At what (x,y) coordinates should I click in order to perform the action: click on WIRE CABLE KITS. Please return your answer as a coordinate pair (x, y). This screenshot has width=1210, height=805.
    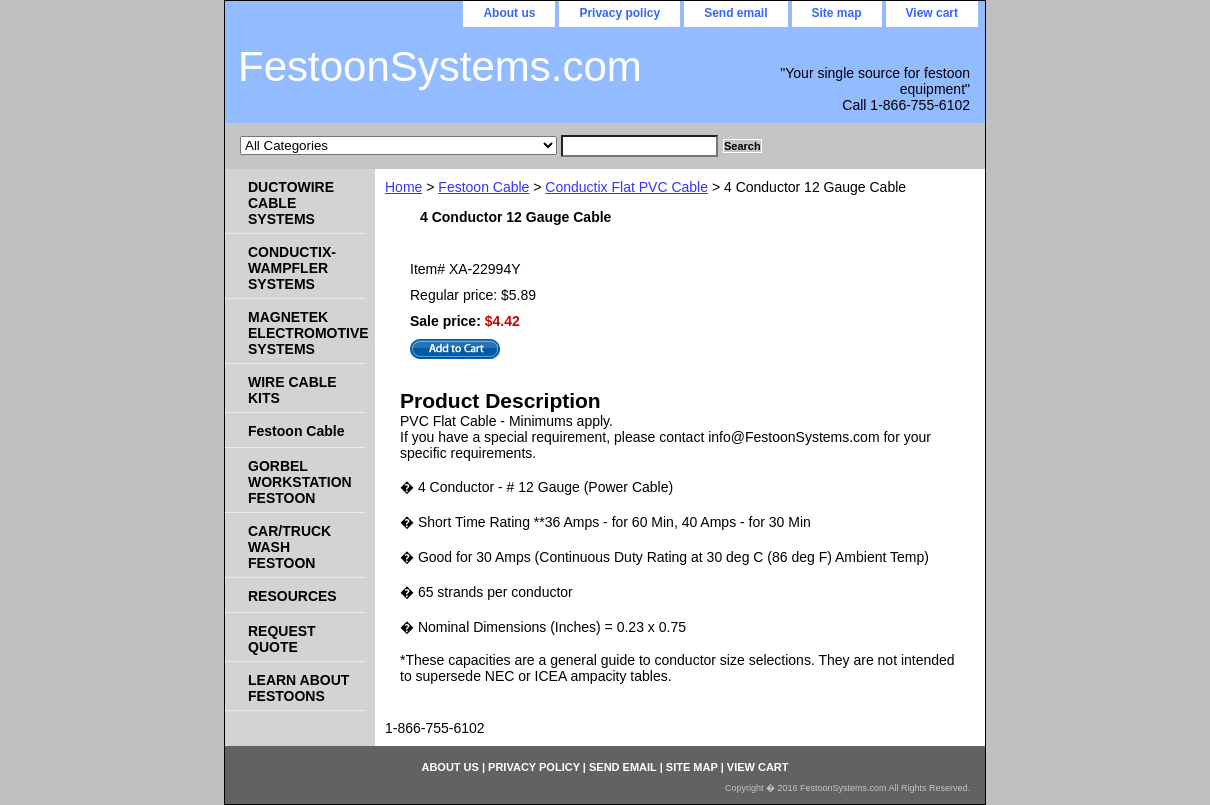
    Looking at the image, I should click on (292, 390).